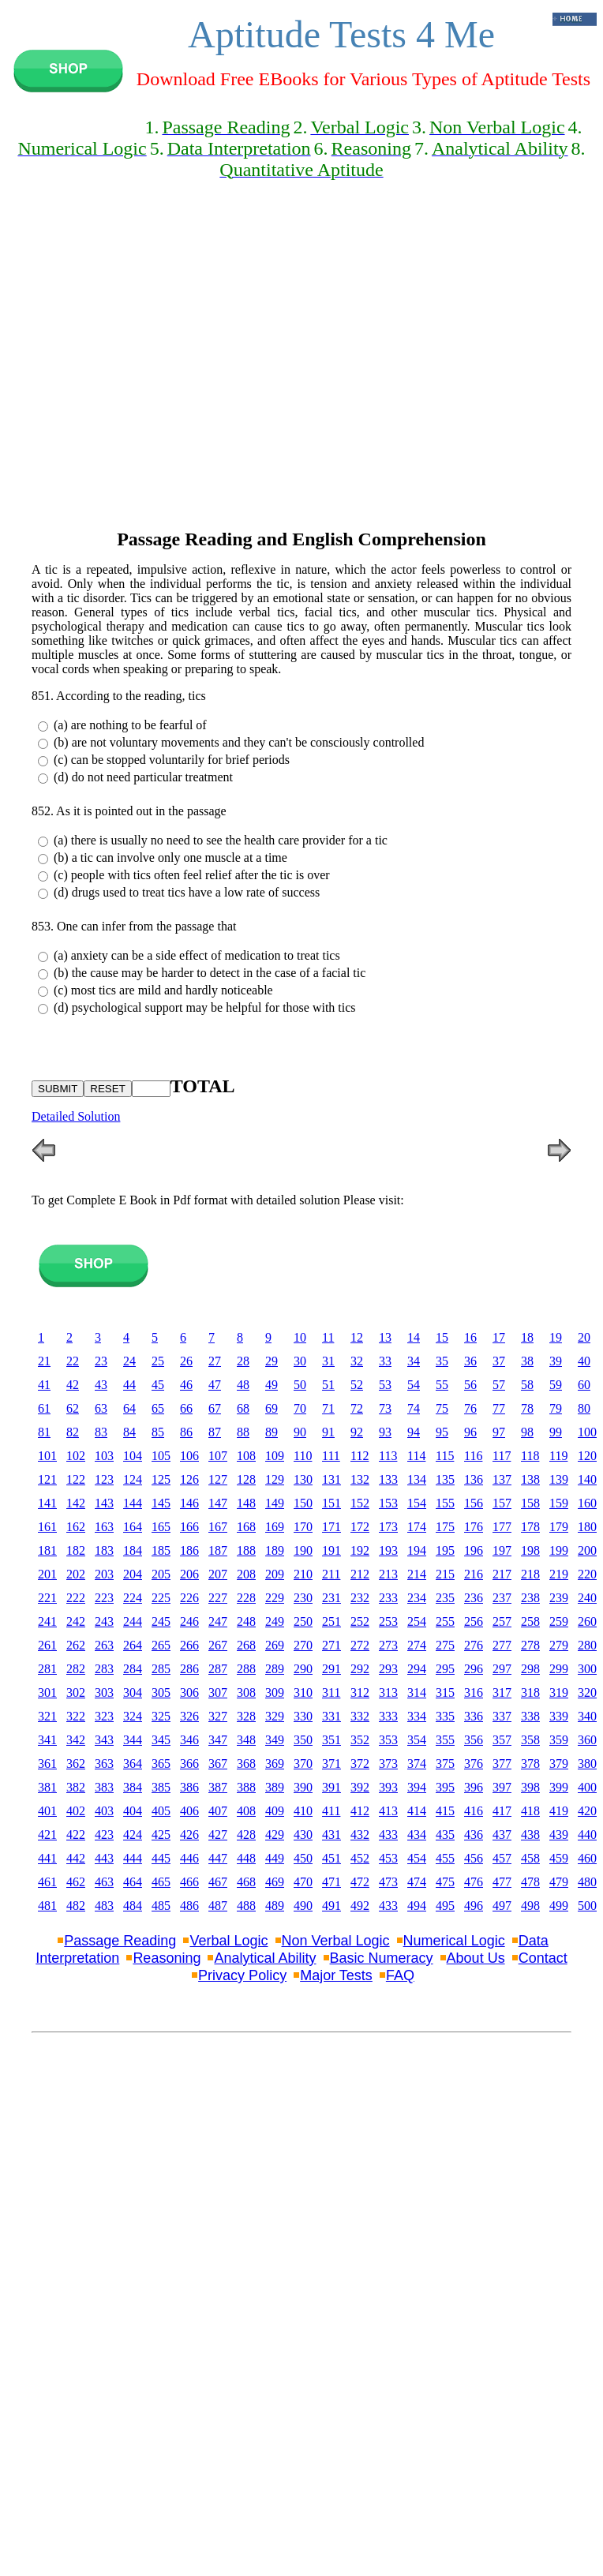 This screenshot has height=2576, width=603. I want to click on 165, so click(161, 1526).